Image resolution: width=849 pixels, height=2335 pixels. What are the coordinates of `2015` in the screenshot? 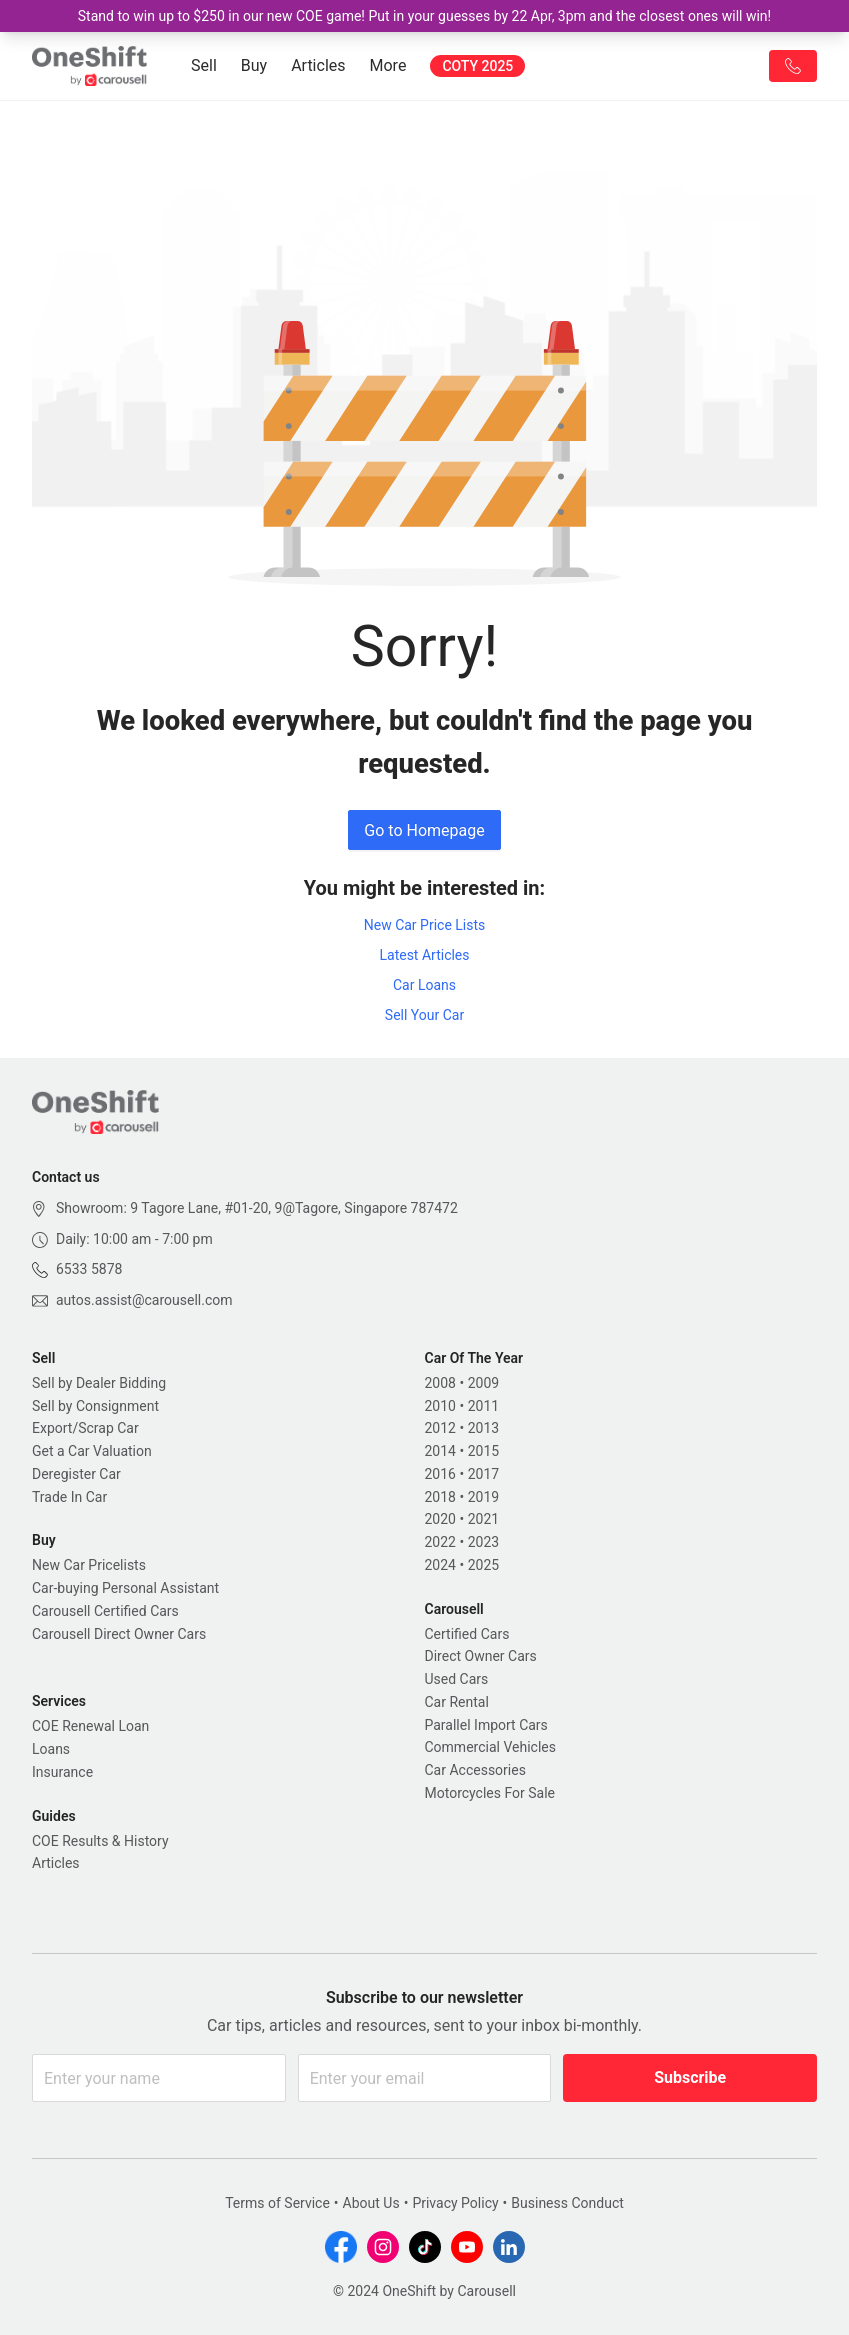 It's located at (483, 1451).